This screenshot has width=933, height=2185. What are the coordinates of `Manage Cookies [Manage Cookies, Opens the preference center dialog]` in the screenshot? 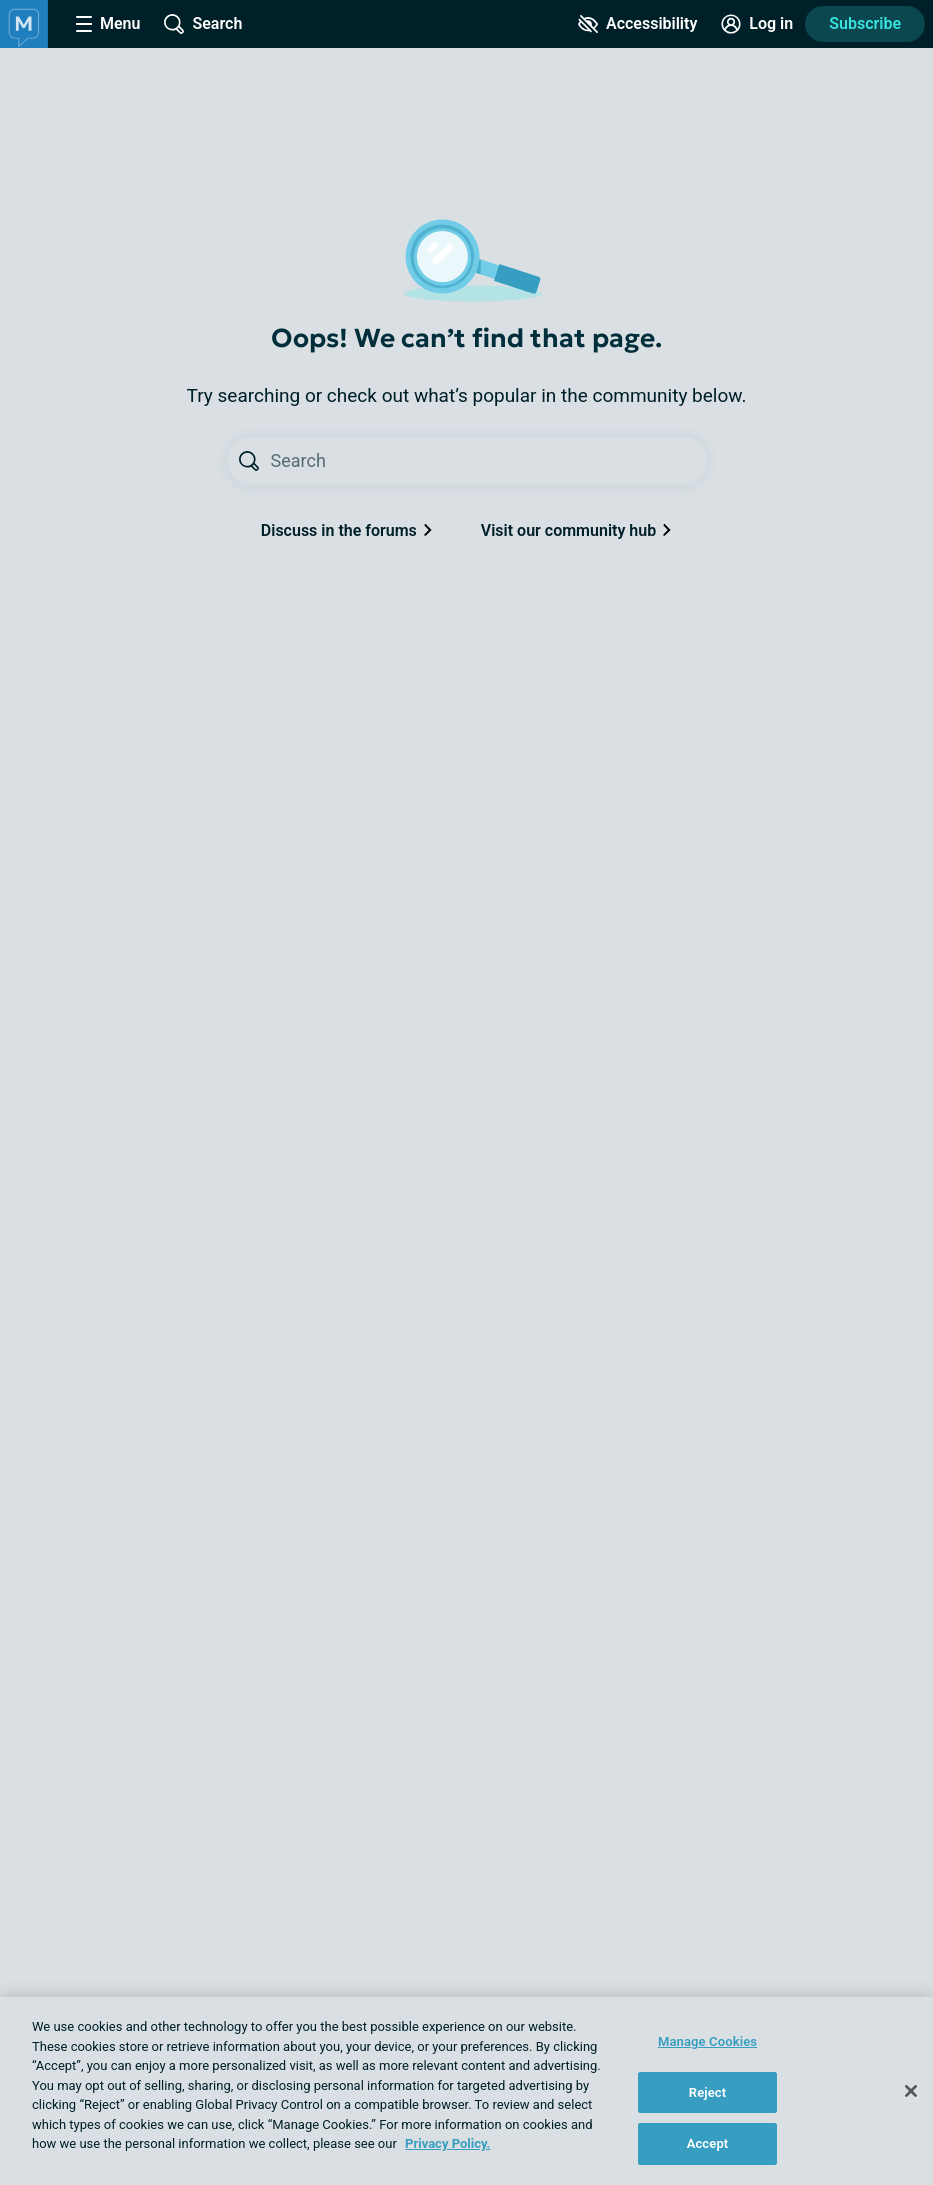 It's located at (707, 2041).